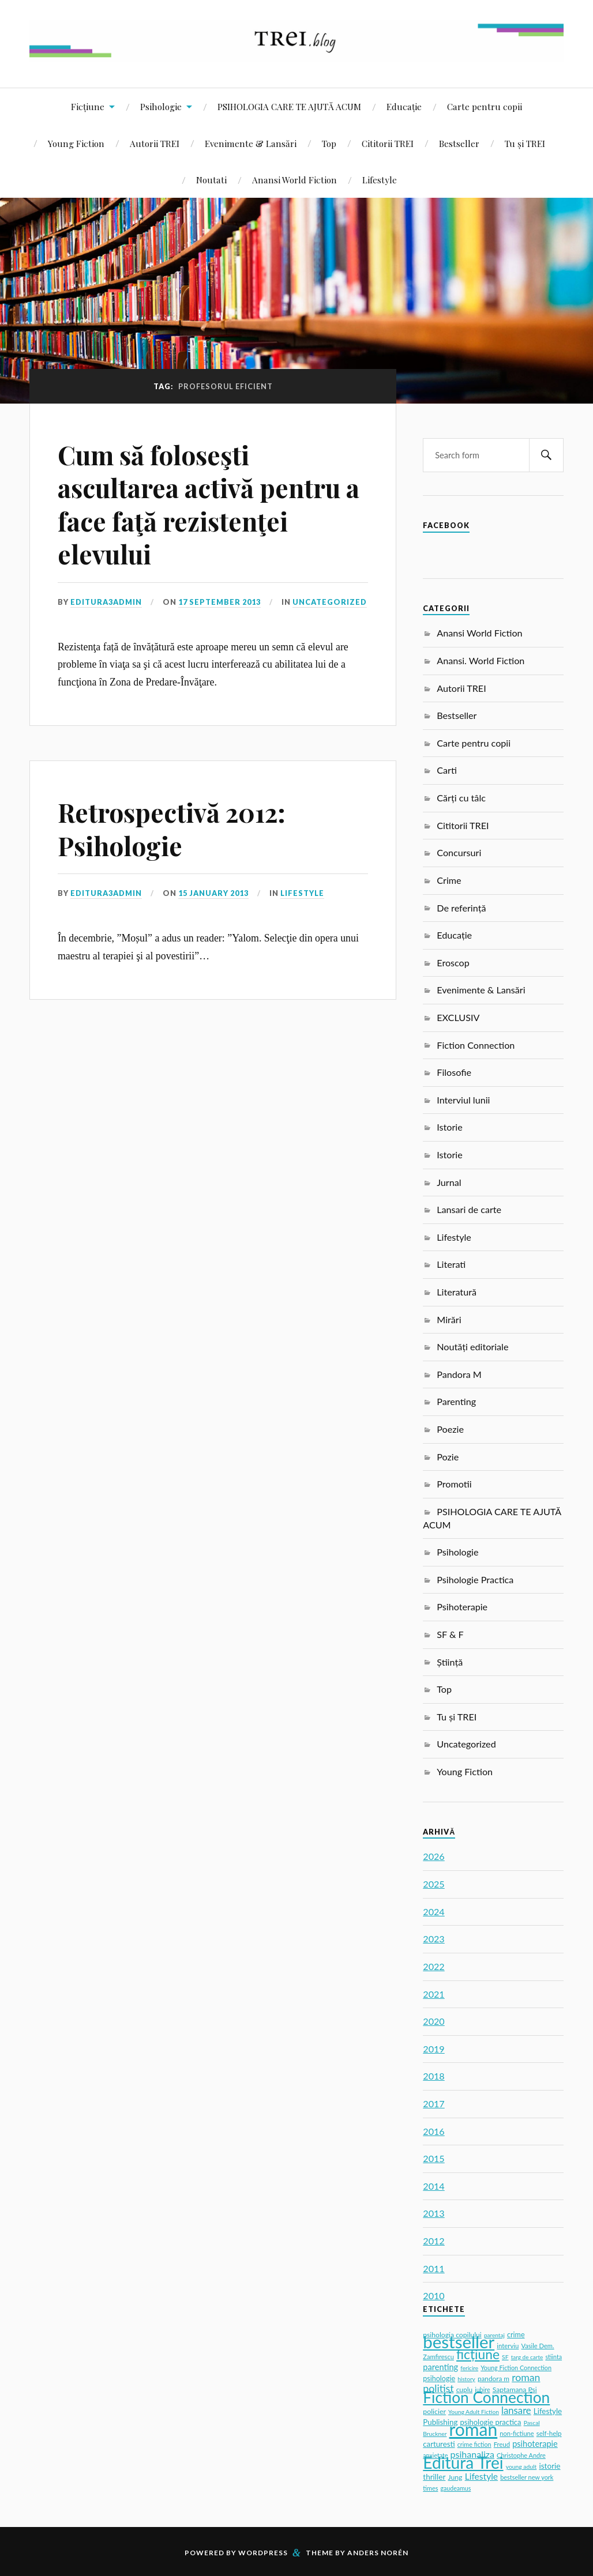 The image size is (593, 2576). Describe the element at coordinates (211, 180) in the screenshot. I see `Noutati` at that location.